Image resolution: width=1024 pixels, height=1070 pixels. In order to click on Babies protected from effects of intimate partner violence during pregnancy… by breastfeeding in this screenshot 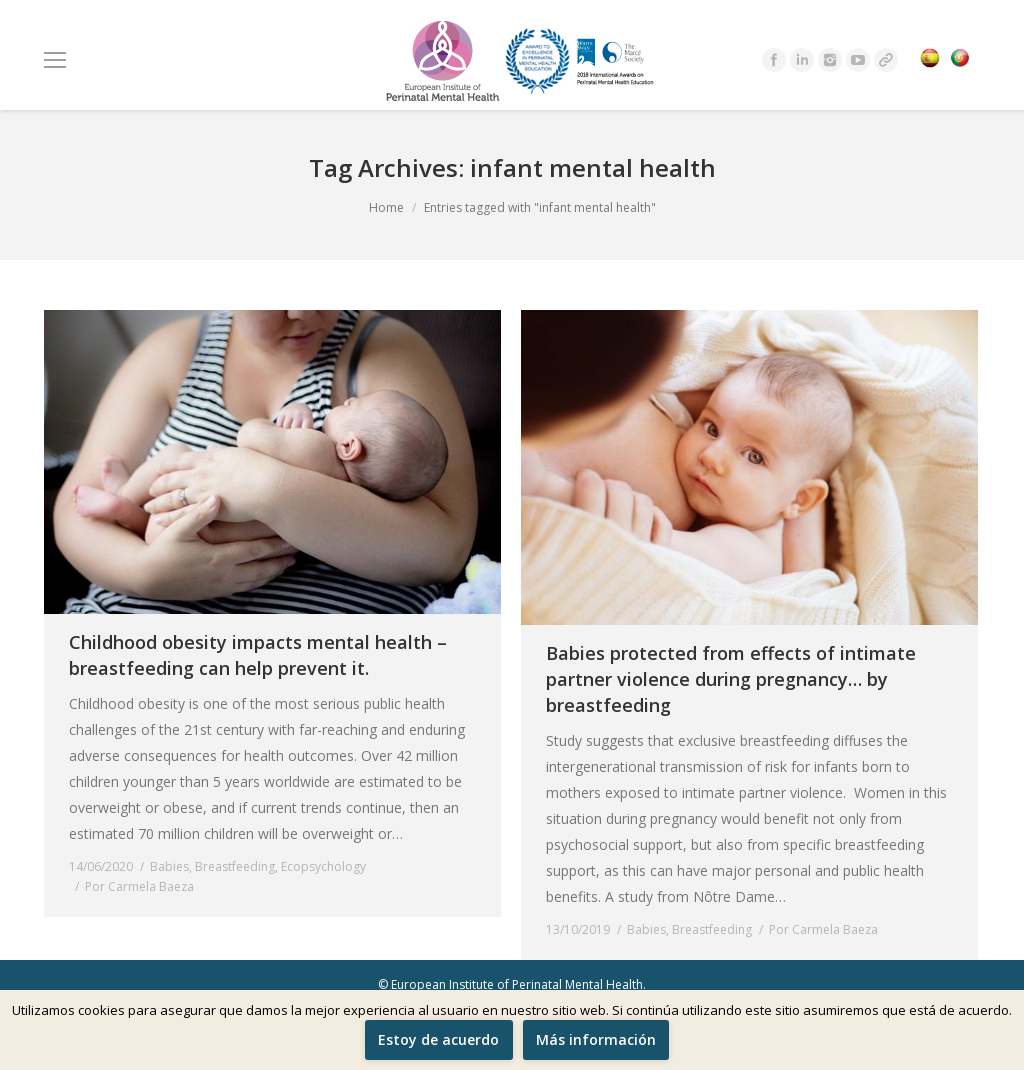, I will do `click(731, 679)`.